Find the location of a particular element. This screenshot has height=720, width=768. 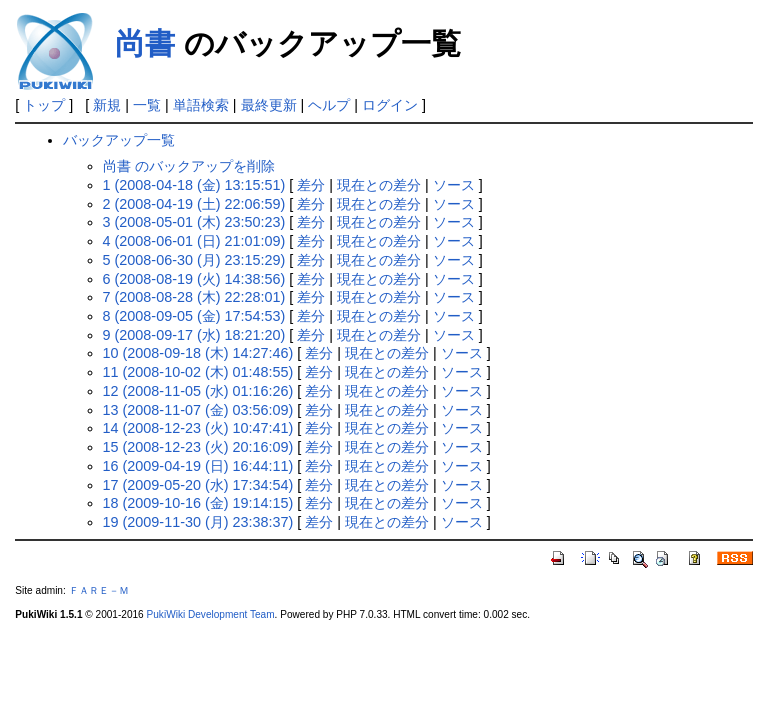

ＦＡＲＥ－Ｍ is located at coordinates (99, 590).